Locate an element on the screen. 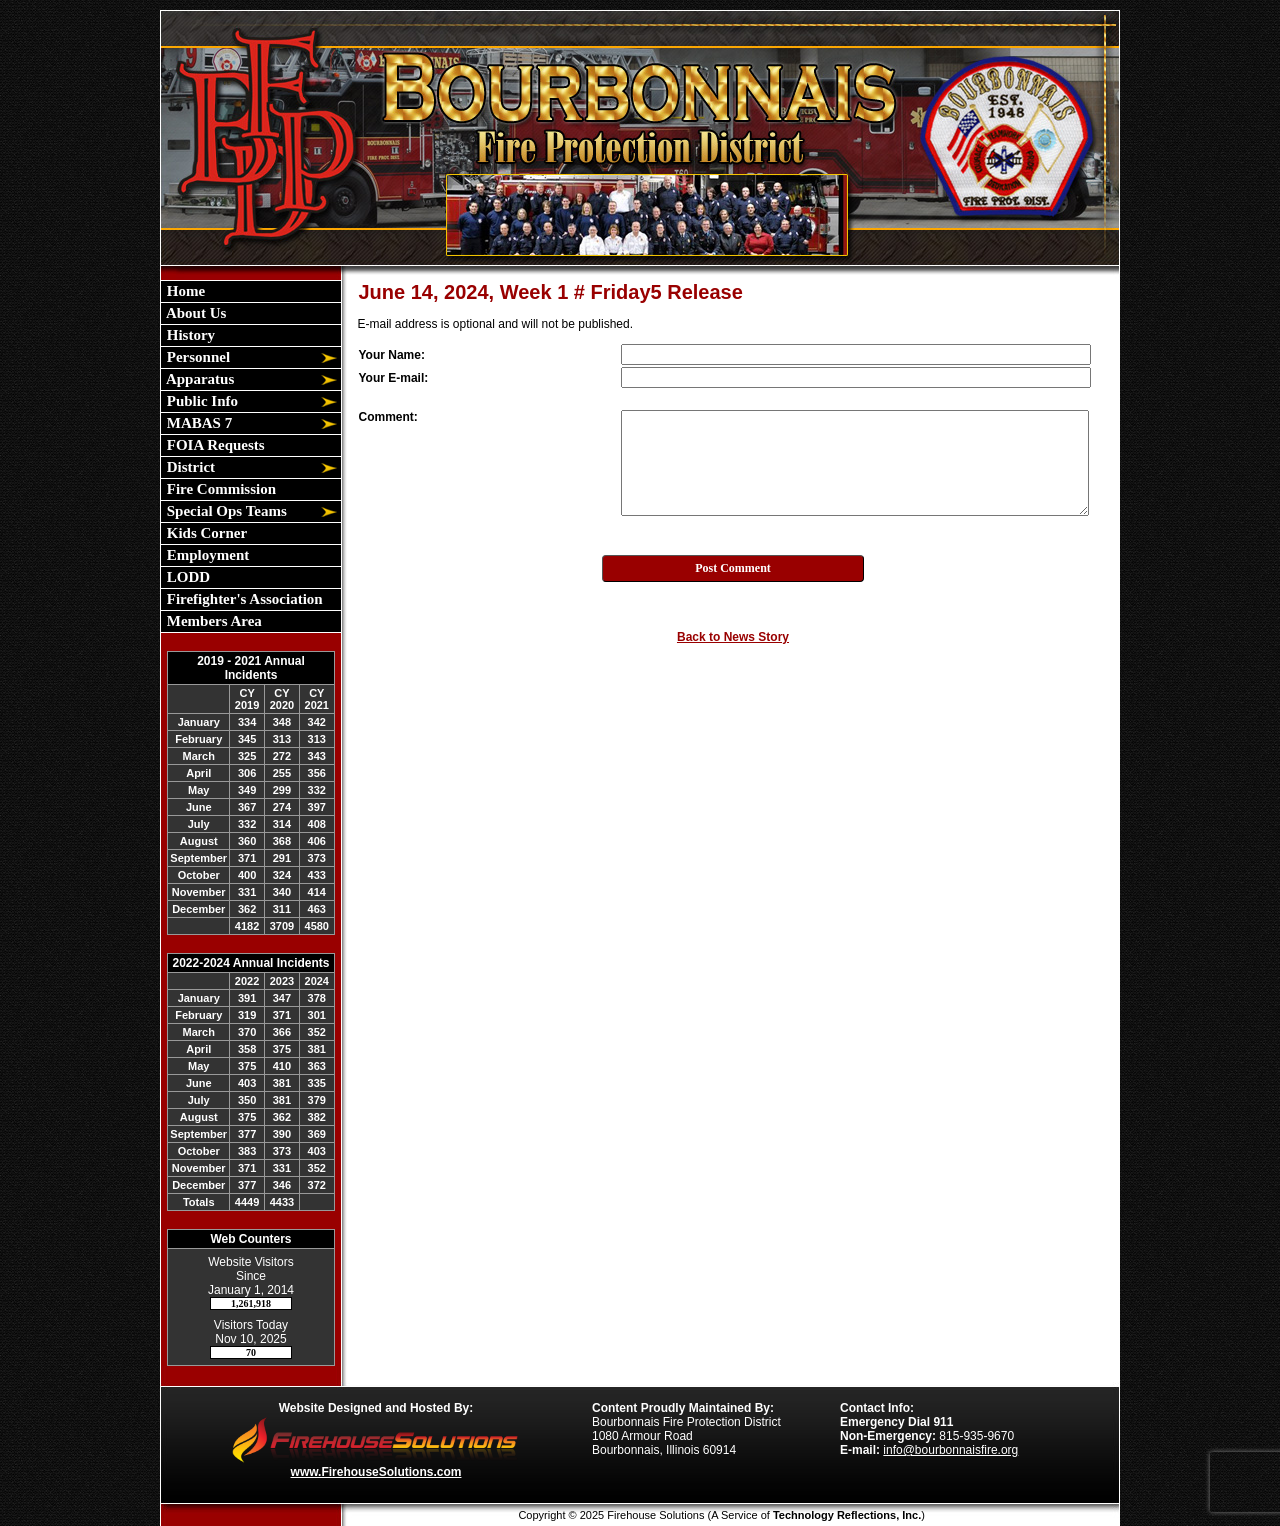 Image resolution: width=1280 pixels, height=1526 pixels. Kids Corner is located at coordinates (205, 533).